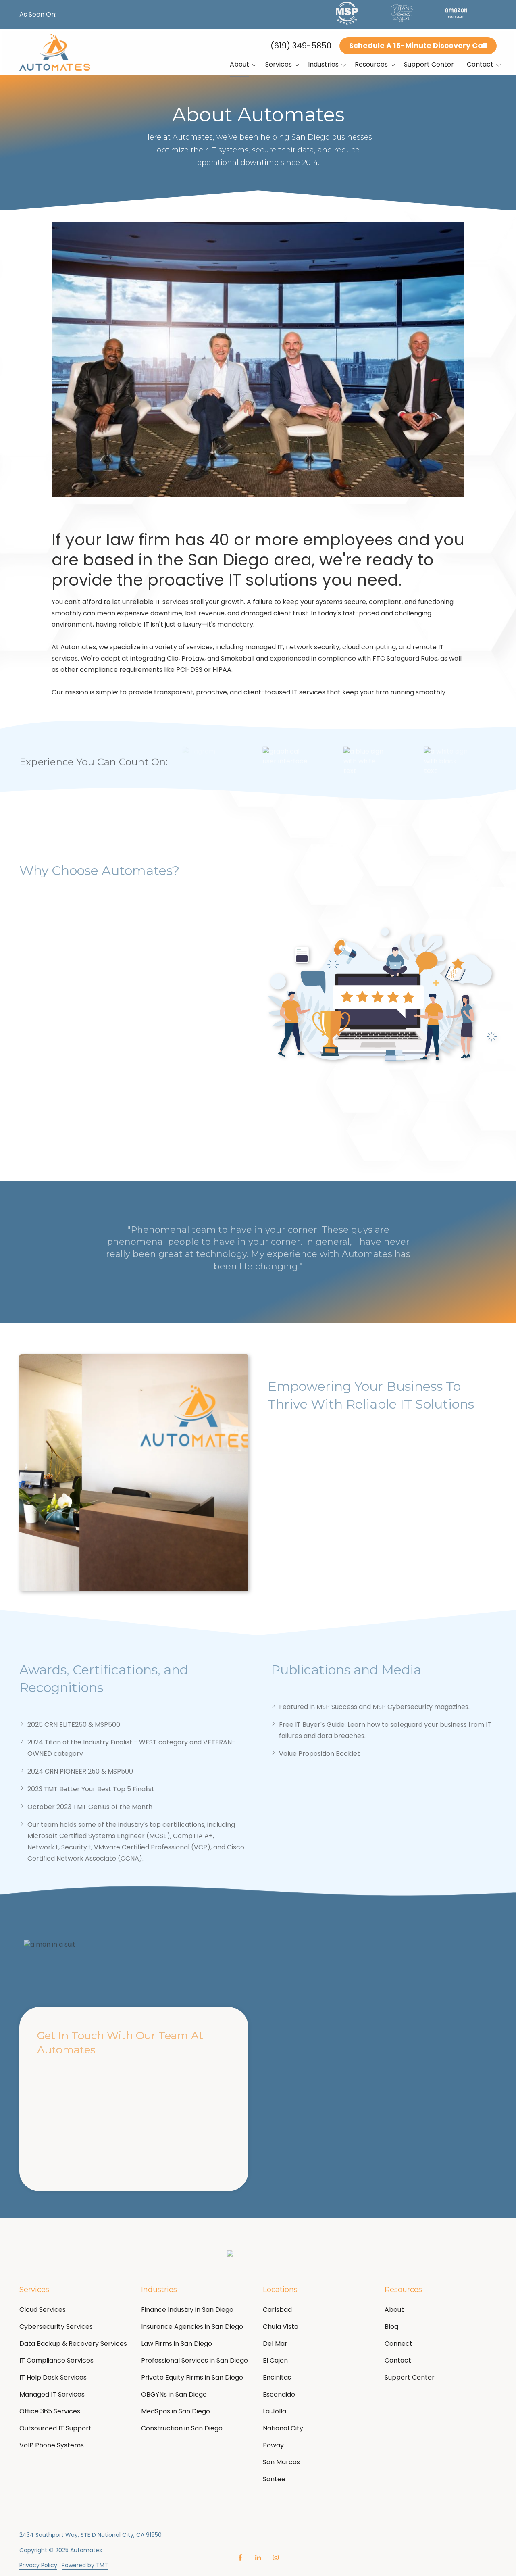 This screenshot has width=516, height=2576. Describe the element at coordinates (90, 2535) in the screenshot. I see `2434 Southport Way, STE D National City, CA 91950` at that location.